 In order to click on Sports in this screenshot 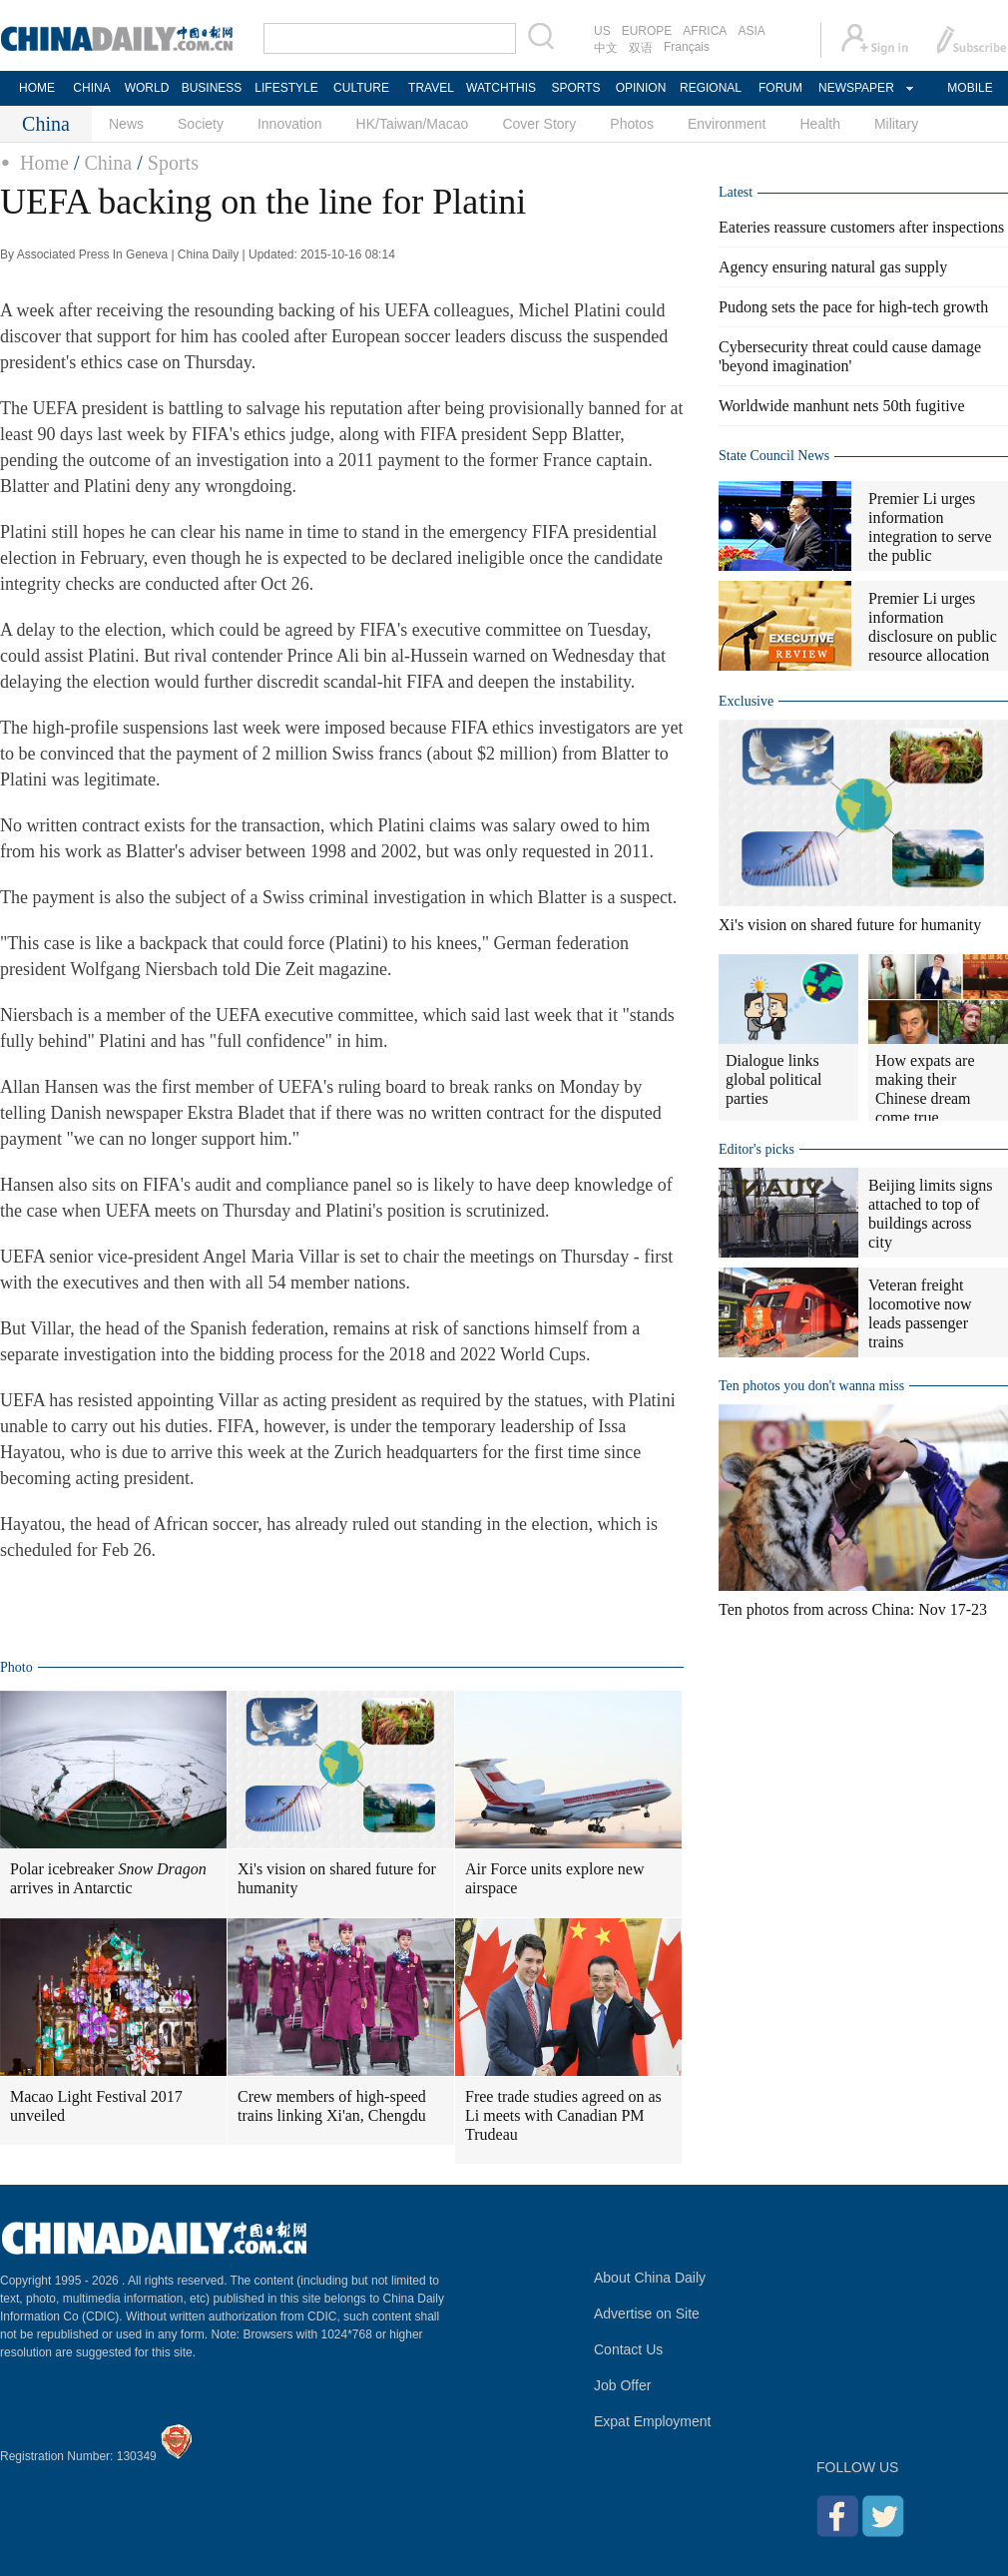, I will do `click(173, 163)`.